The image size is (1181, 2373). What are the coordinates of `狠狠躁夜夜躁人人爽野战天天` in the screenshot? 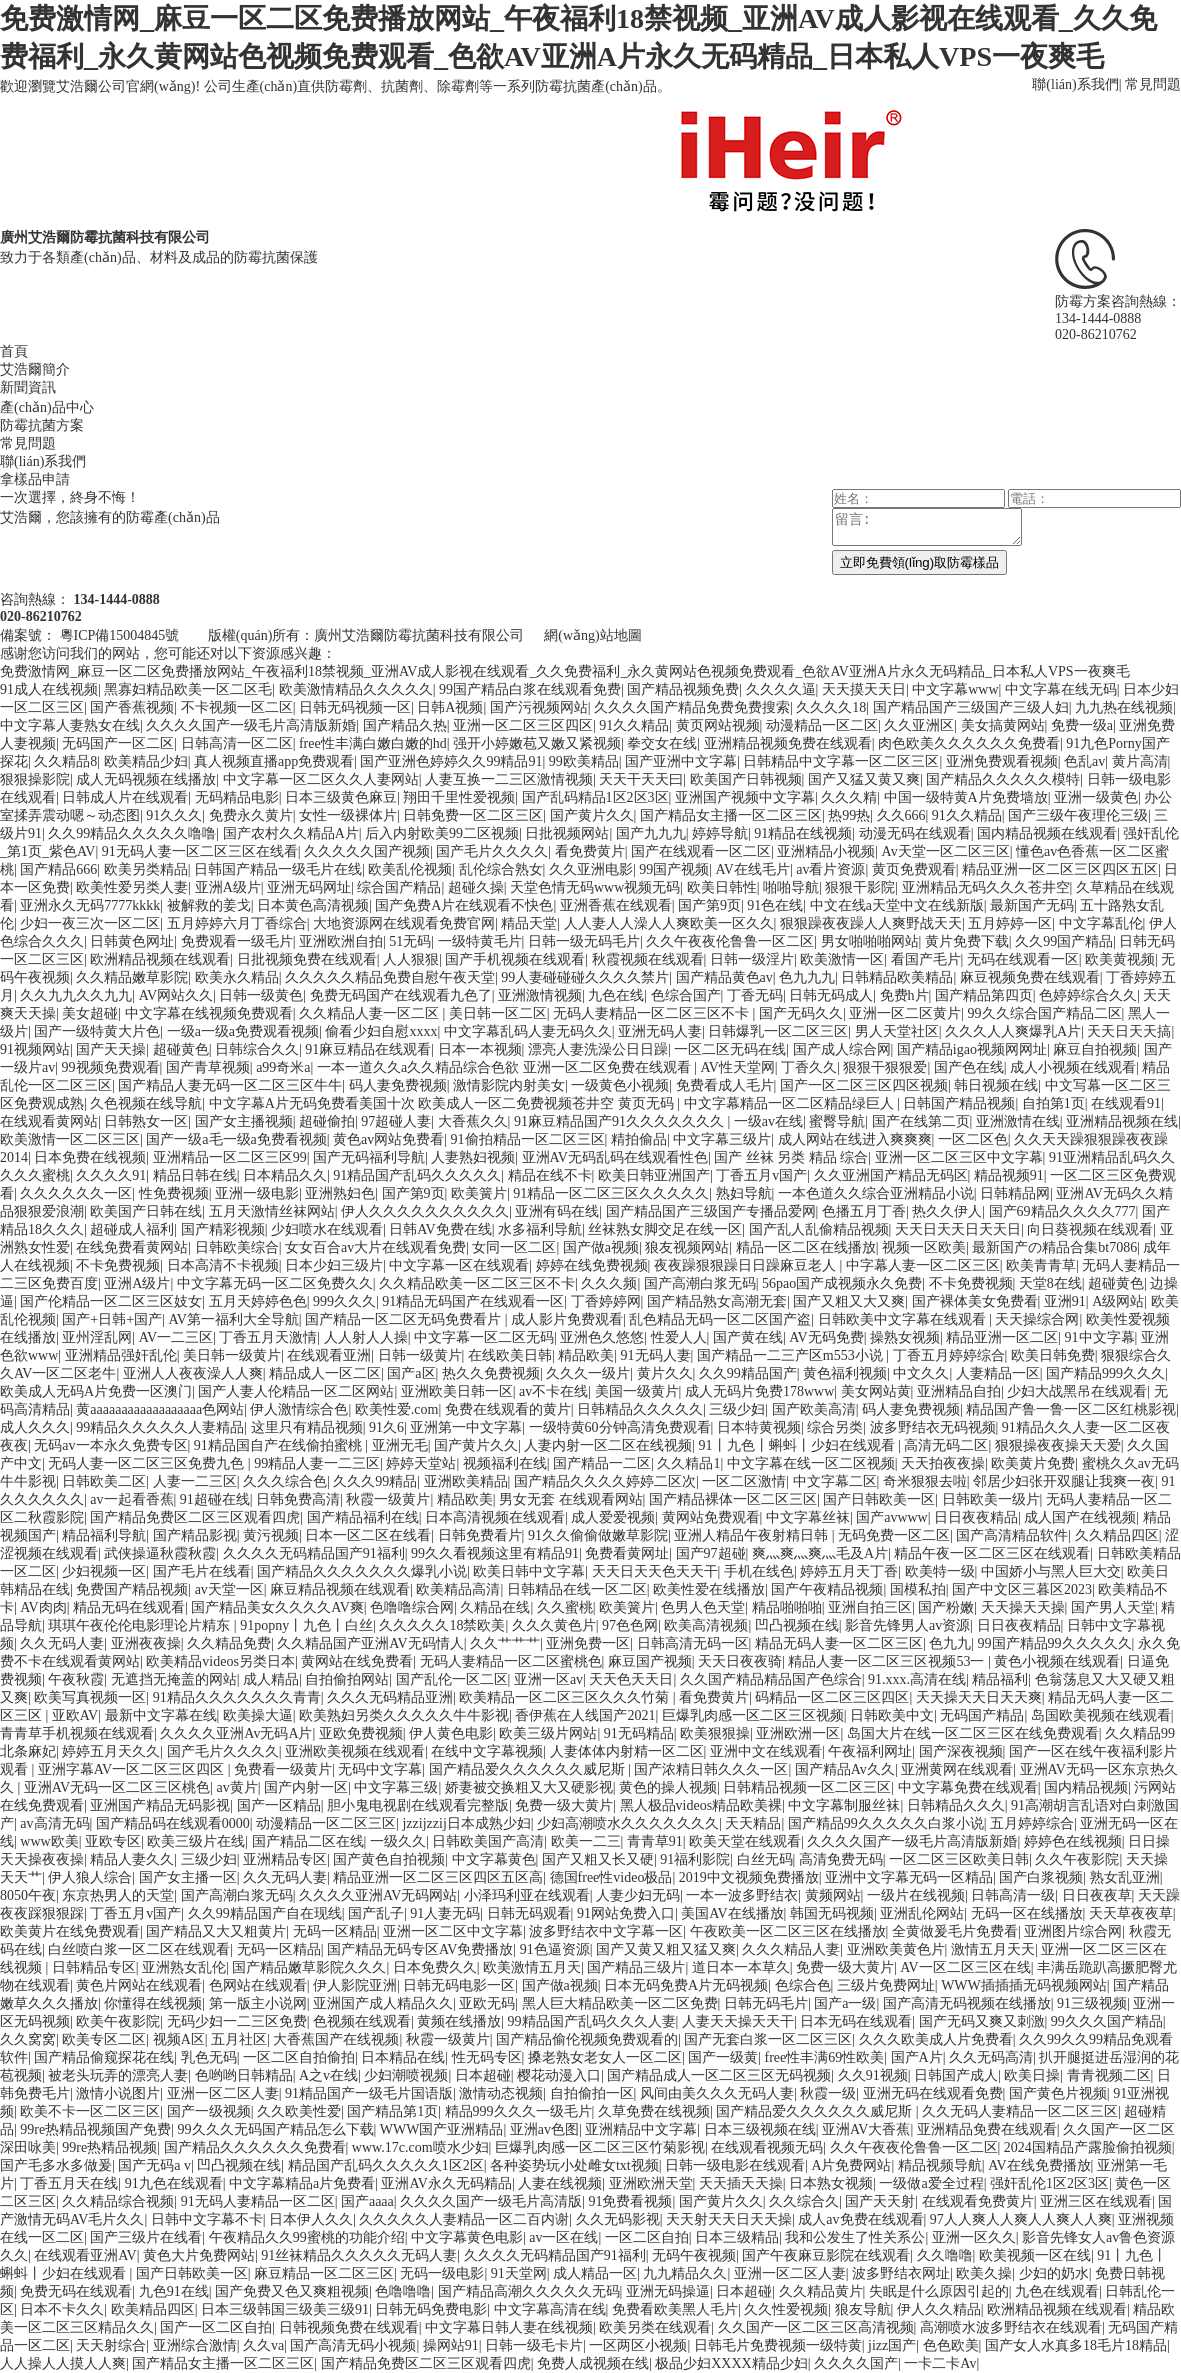 It's located at (871, 923).